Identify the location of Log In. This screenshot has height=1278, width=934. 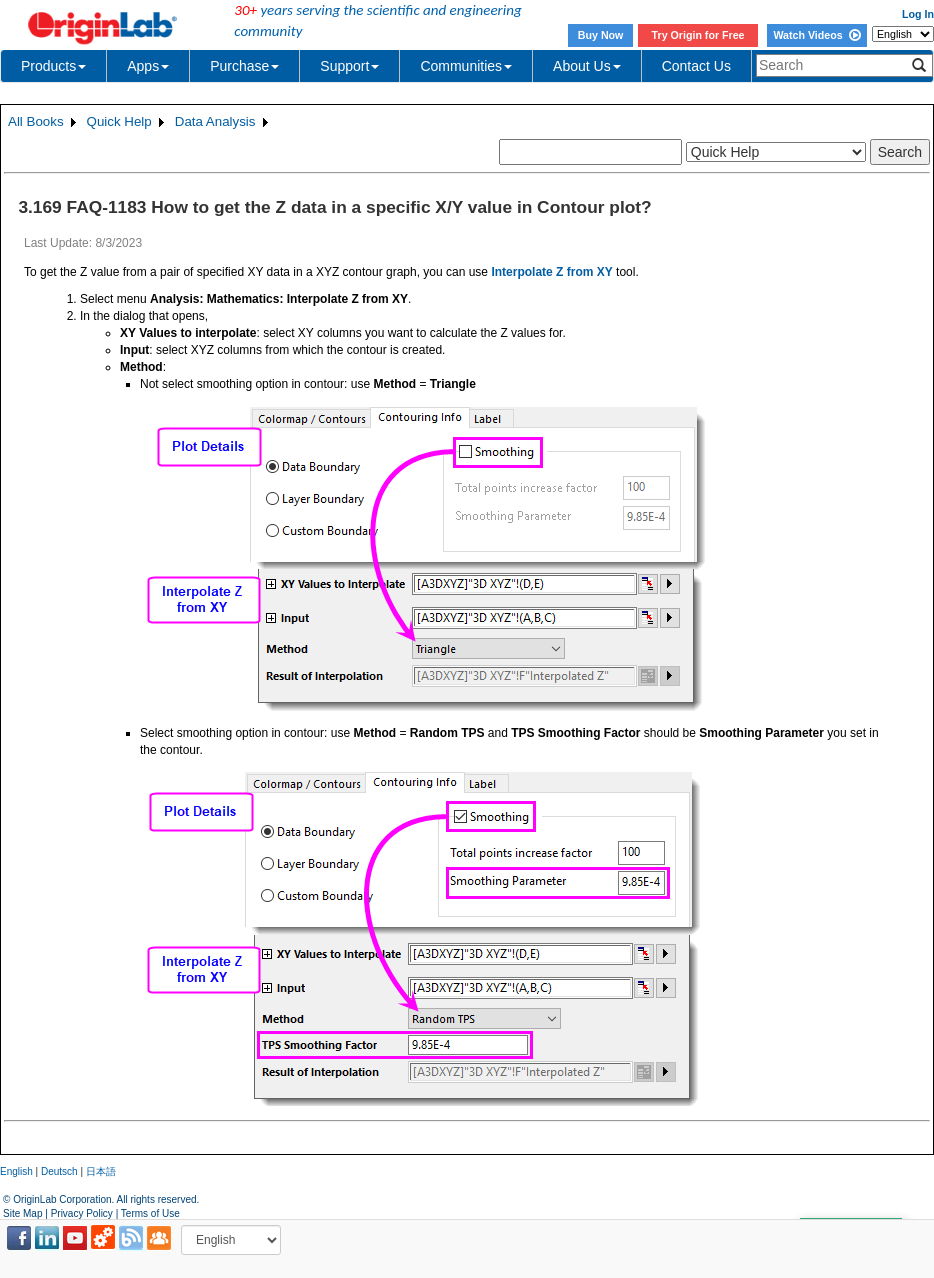
(918, 14).